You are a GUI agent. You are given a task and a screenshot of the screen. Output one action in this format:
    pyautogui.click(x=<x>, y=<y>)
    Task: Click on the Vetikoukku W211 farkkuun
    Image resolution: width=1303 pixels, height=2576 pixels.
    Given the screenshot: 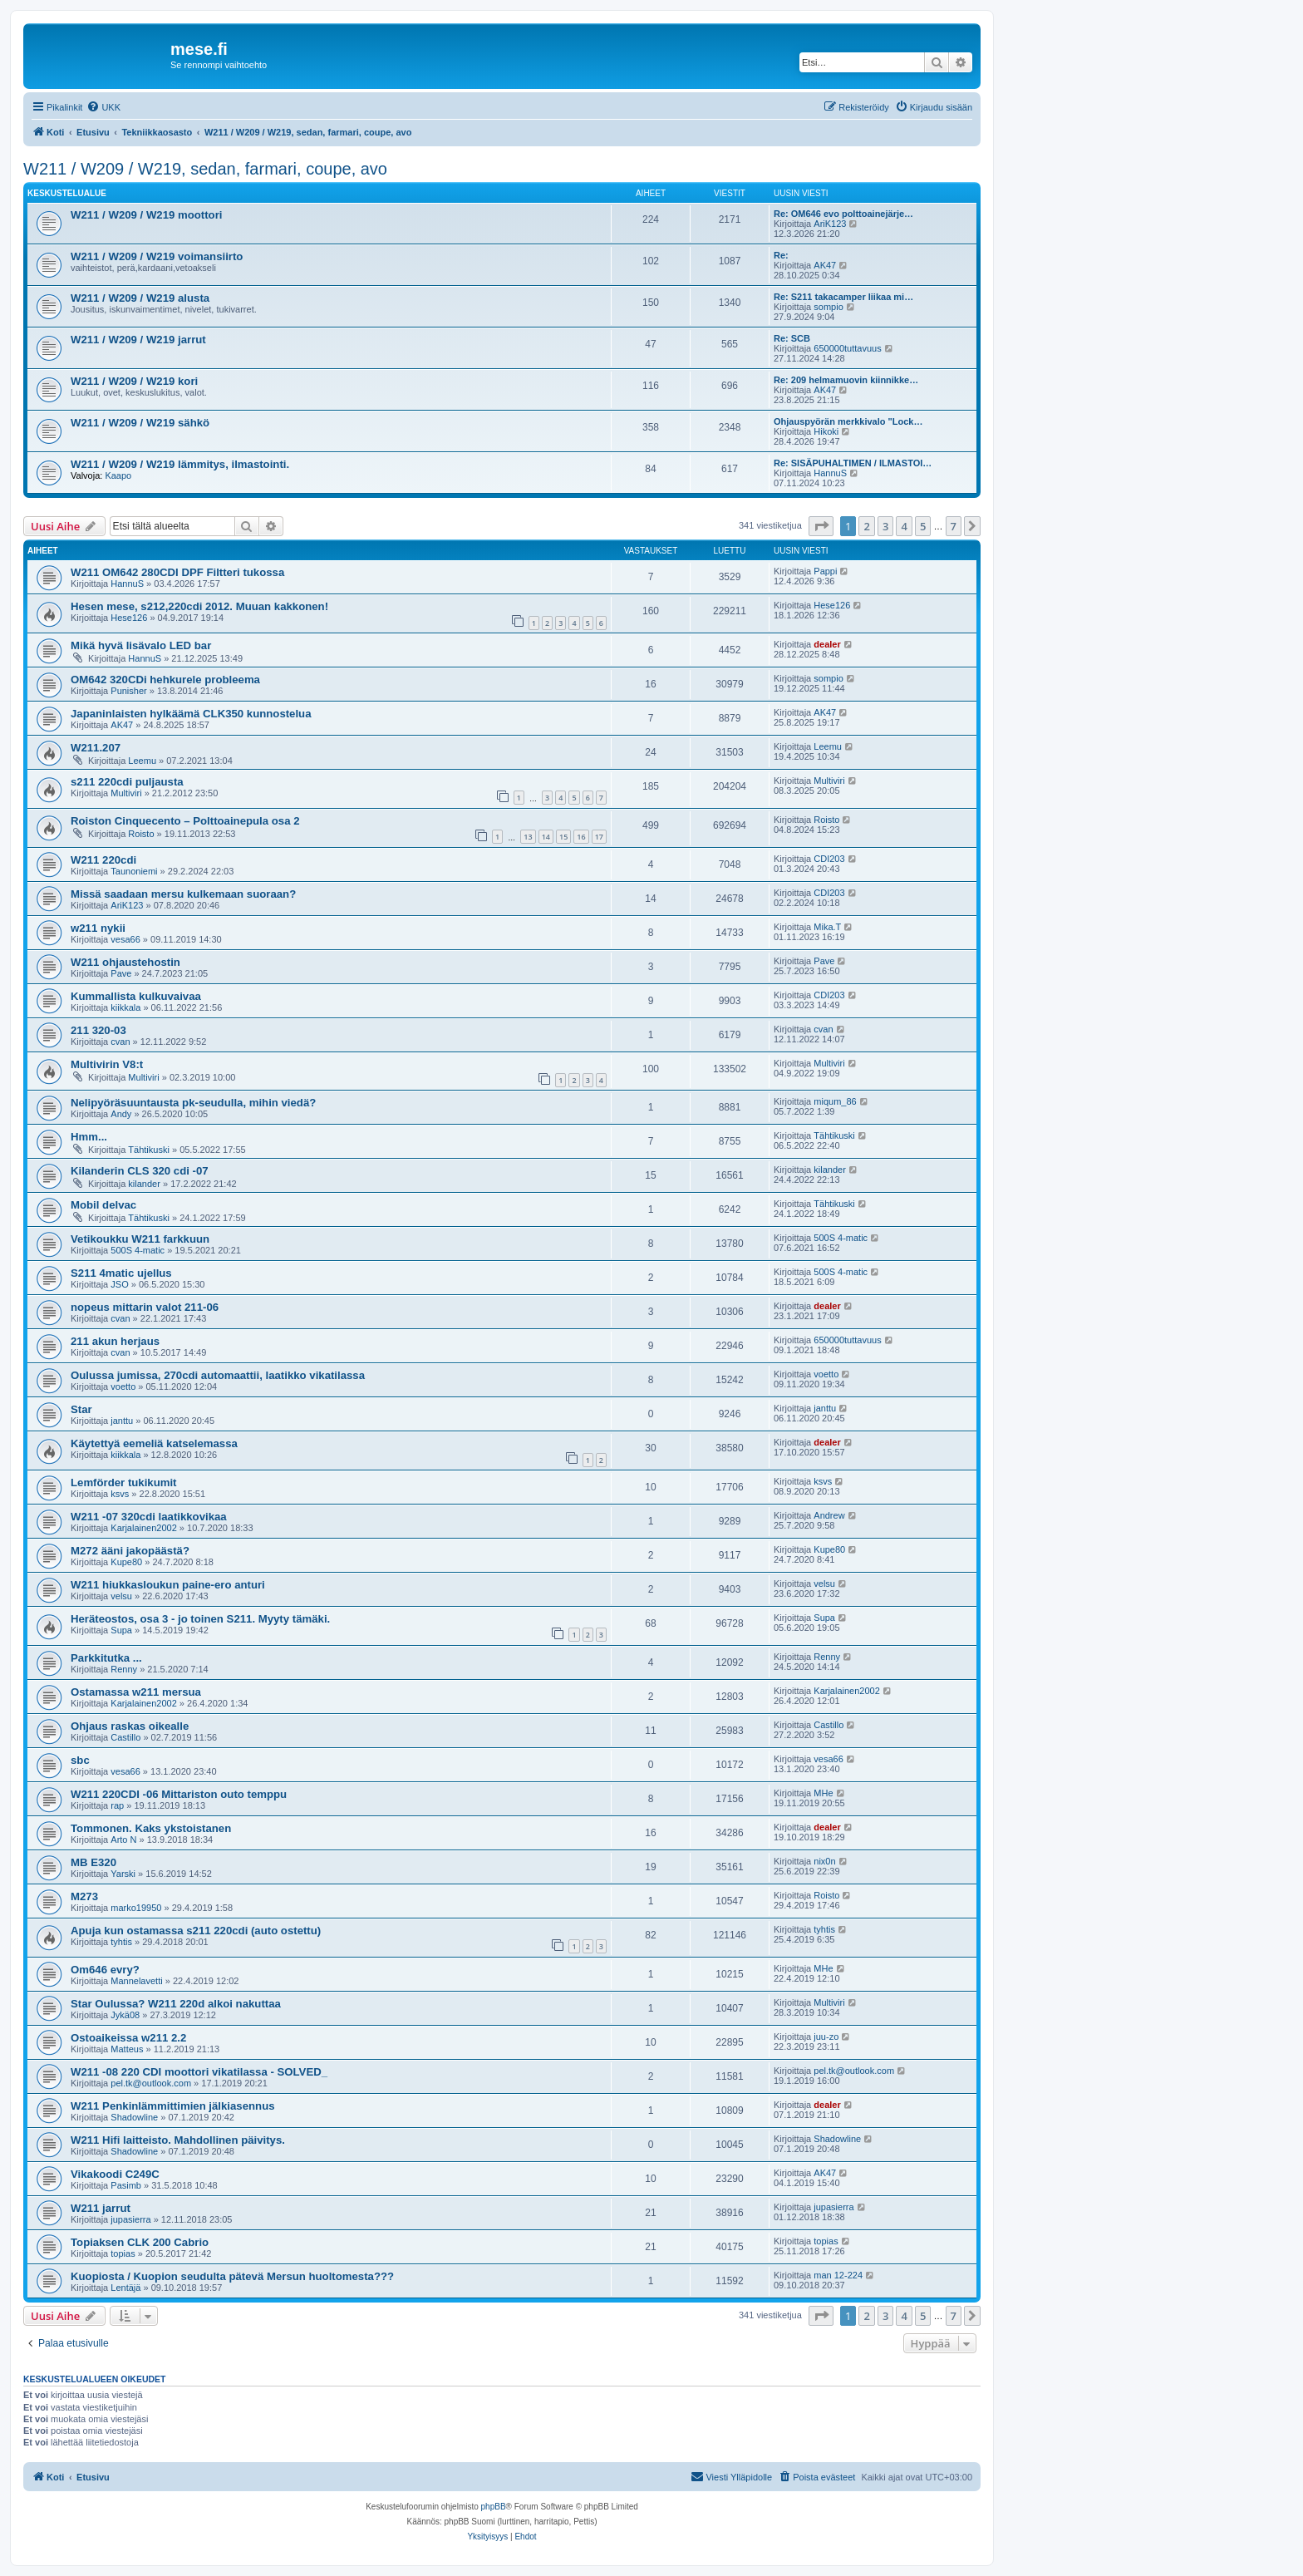 What is the action you would take?
    pyautogui.click(x=140, y=1239)
    